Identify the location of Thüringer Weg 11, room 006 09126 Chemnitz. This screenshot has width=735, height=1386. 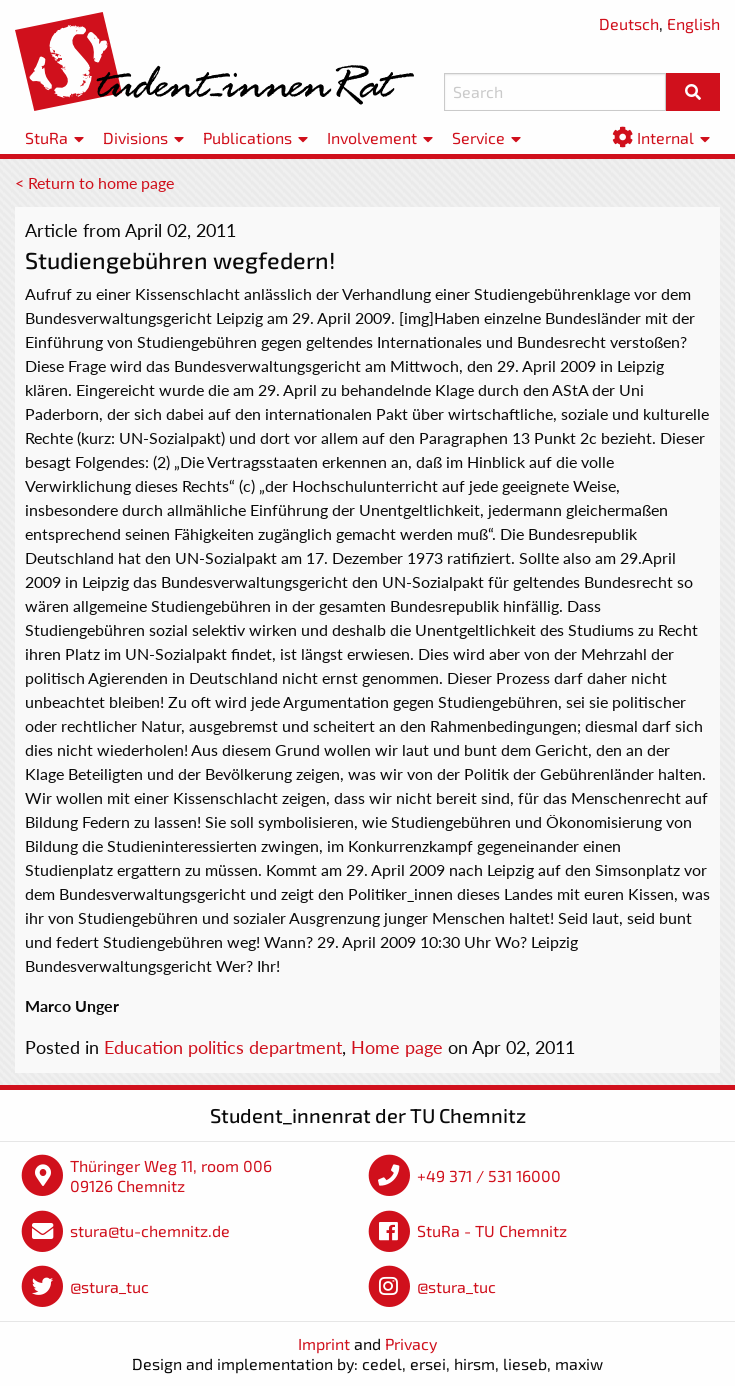
(171, 1175).